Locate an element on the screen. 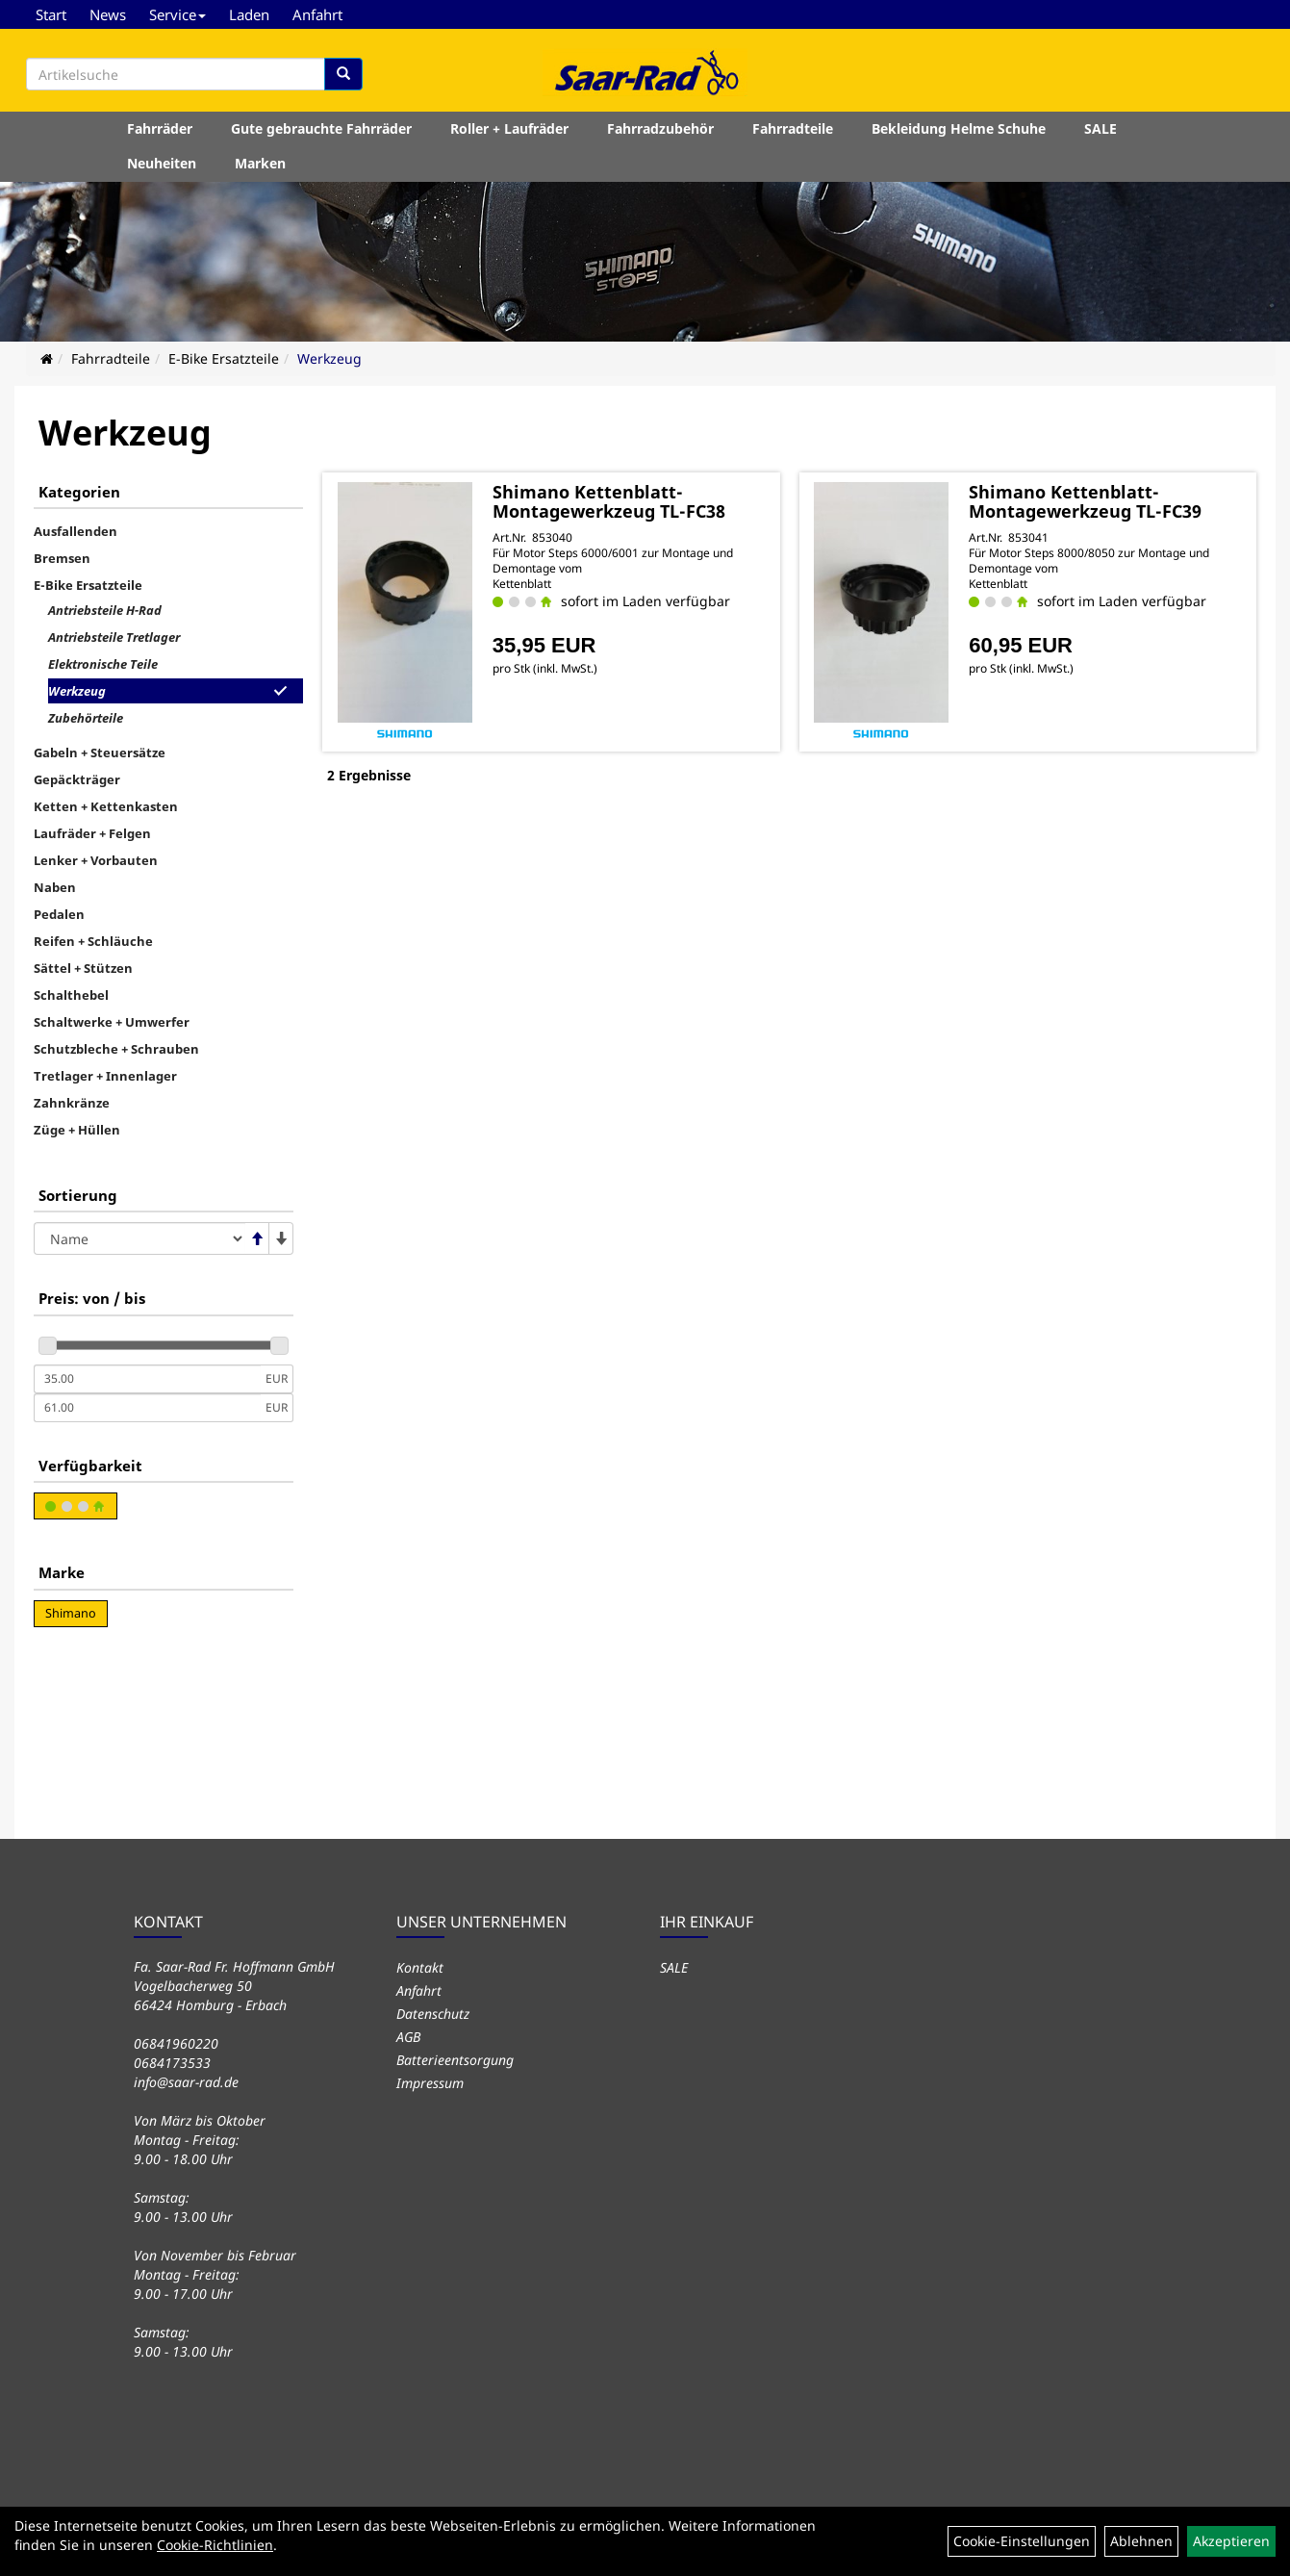  Gute gebrauchte Fahrräder is located at coordinates (321, 128).